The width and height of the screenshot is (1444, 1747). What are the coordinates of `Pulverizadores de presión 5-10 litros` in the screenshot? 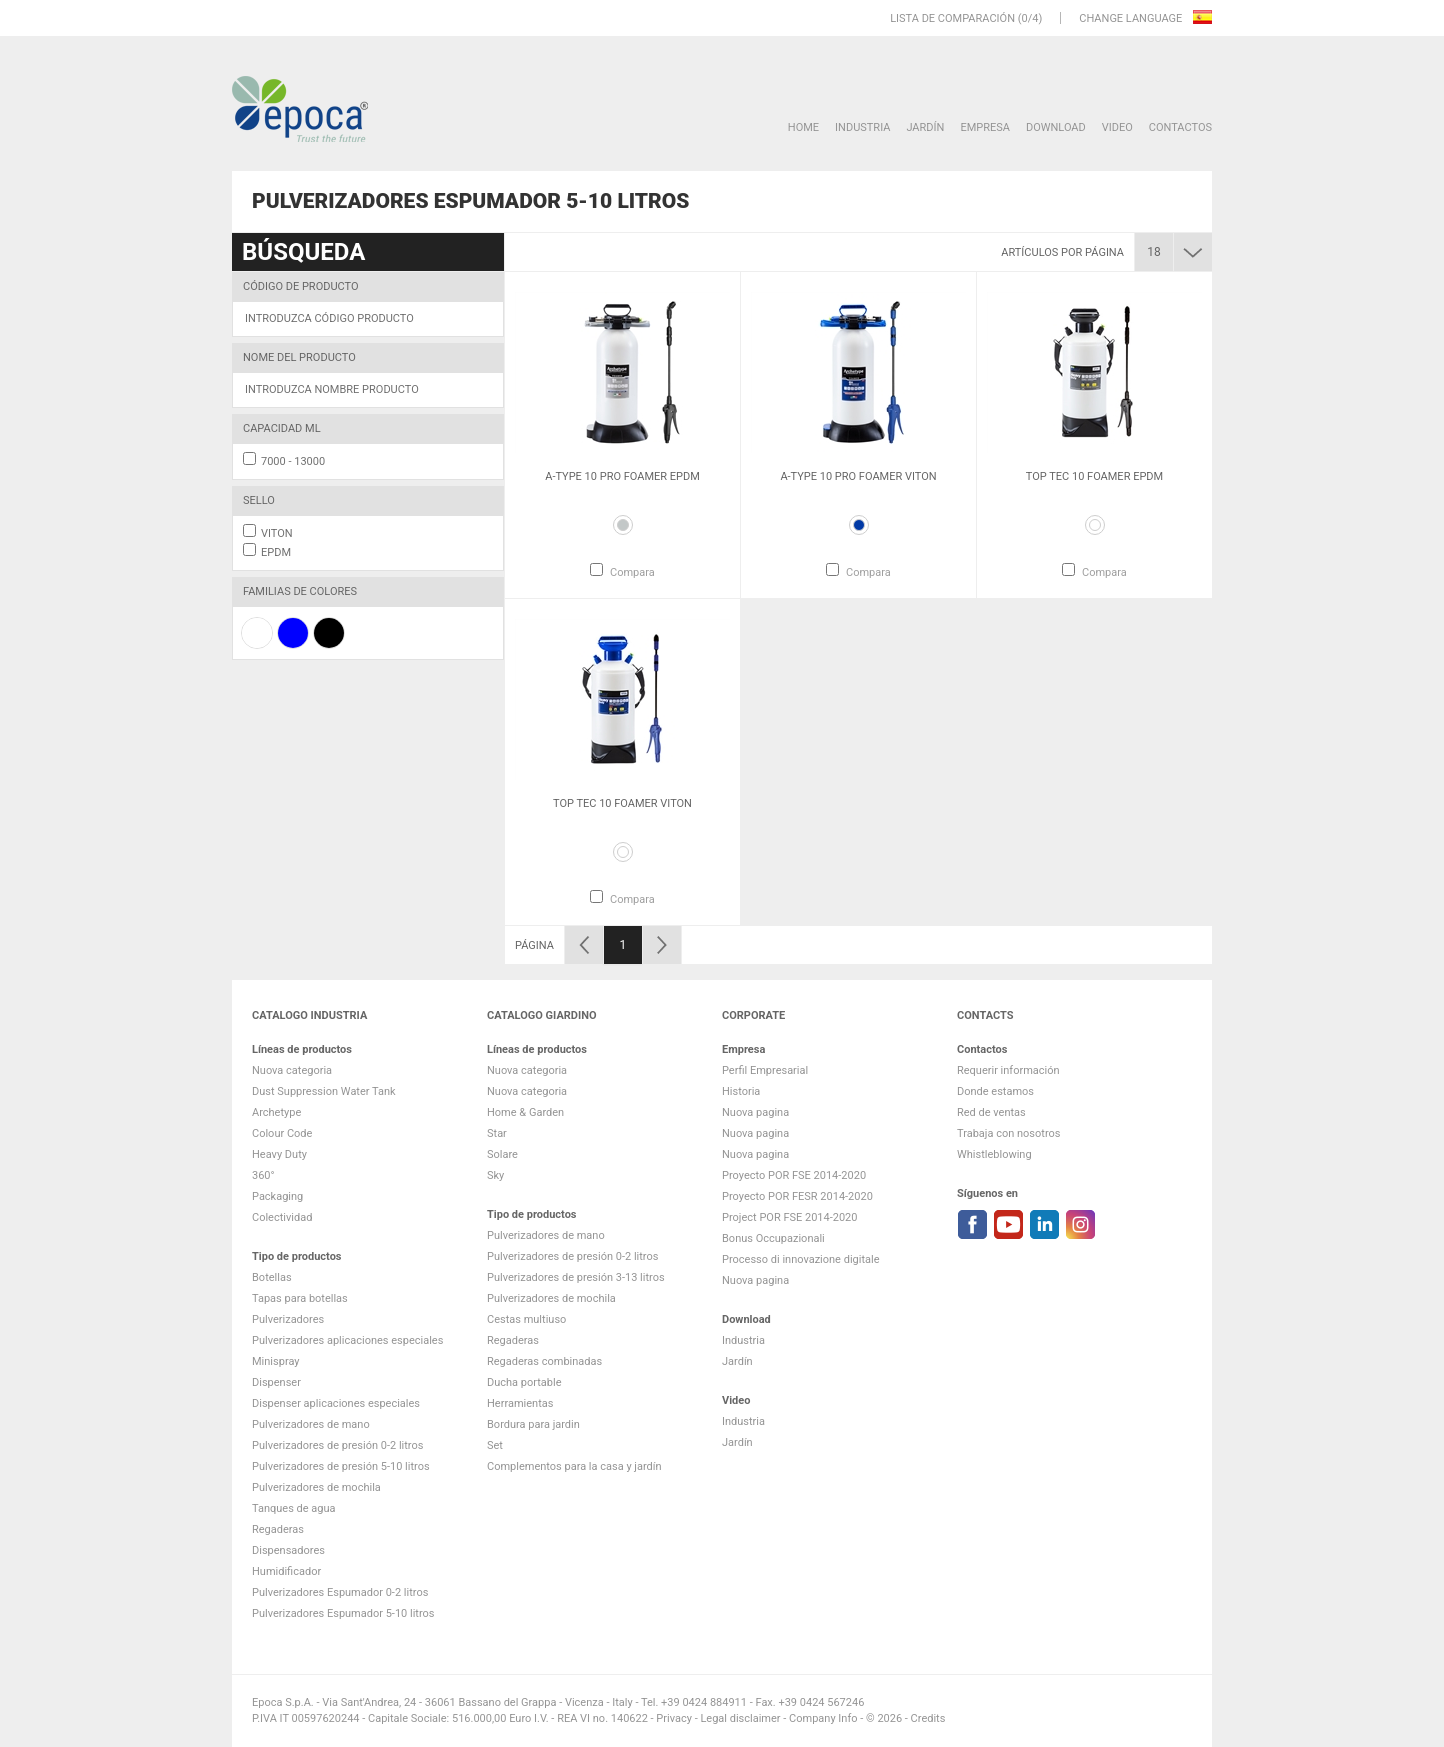 It's located at (341, 1466).